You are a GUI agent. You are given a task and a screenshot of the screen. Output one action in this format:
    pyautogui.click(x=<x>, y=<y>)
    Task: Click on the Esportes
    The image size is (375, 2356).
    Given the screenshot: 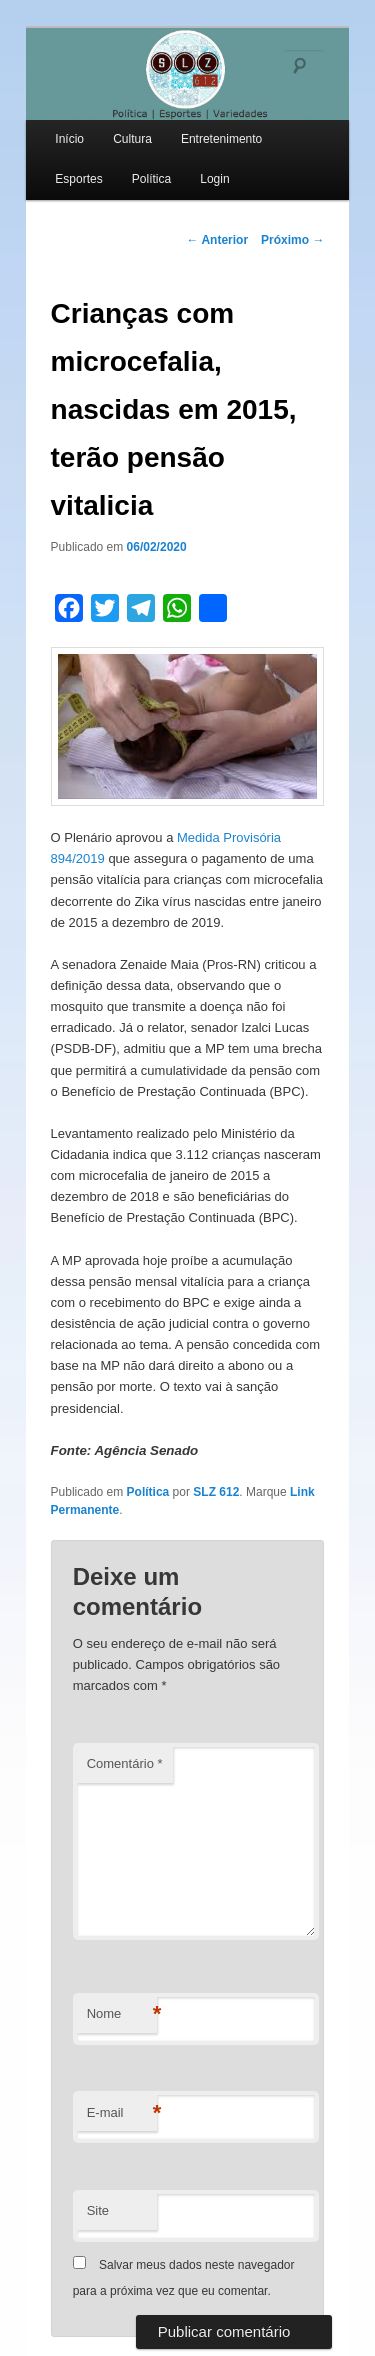 What is the action you would take?
    pyautogui.click(x=78, y=179)
    